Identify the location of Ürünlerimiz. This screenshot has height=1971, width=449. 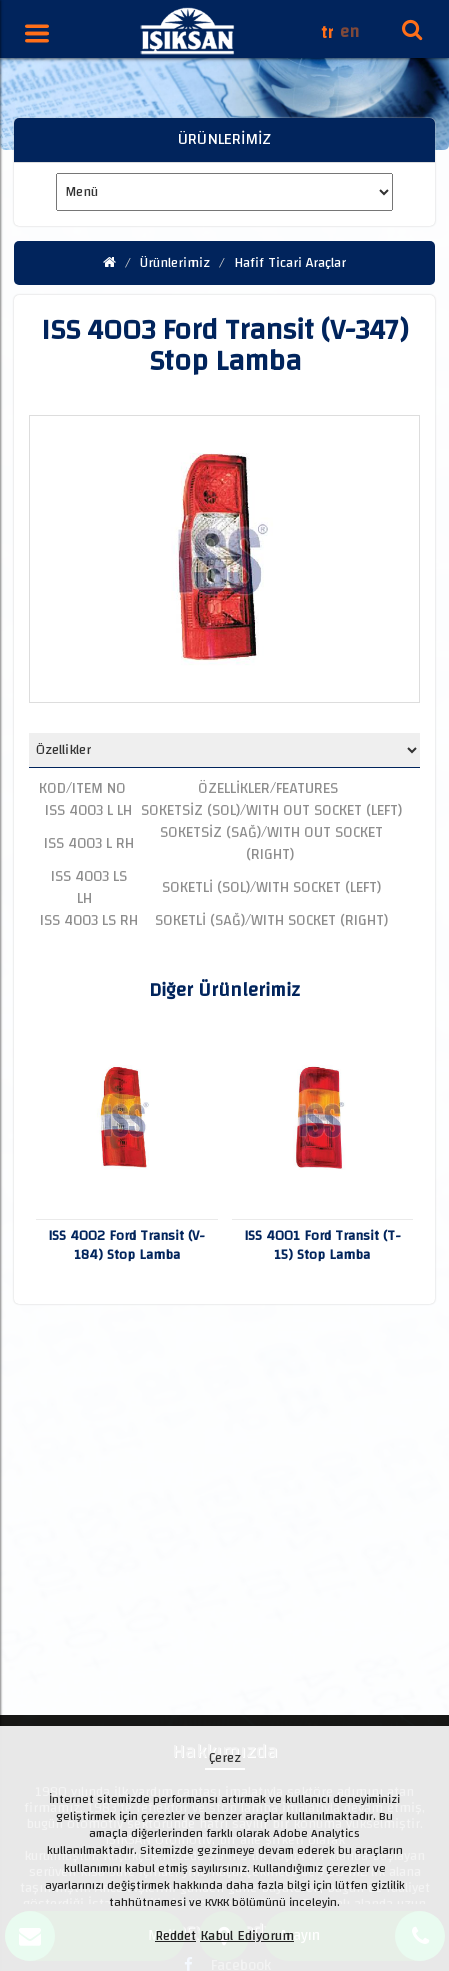
(175, 263).